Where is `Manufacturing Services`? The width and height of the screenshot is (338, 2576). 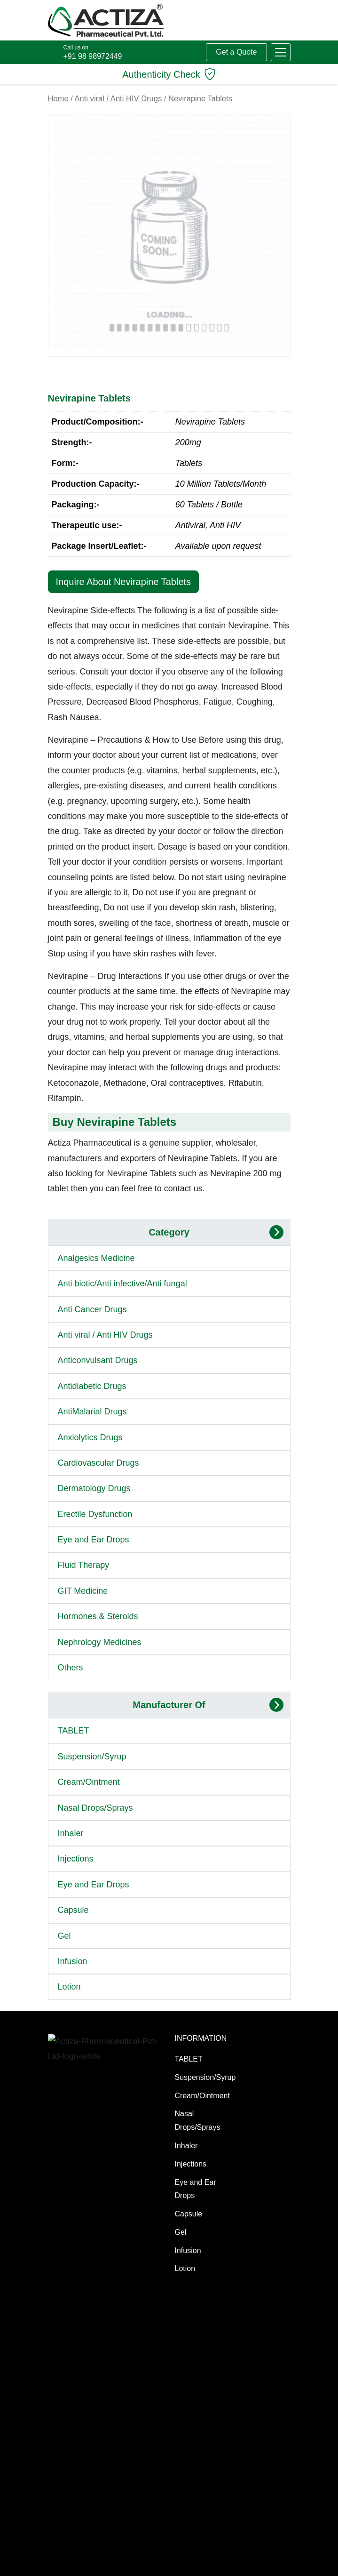 Manufacturing Services is located at coordinates (71, 2321).